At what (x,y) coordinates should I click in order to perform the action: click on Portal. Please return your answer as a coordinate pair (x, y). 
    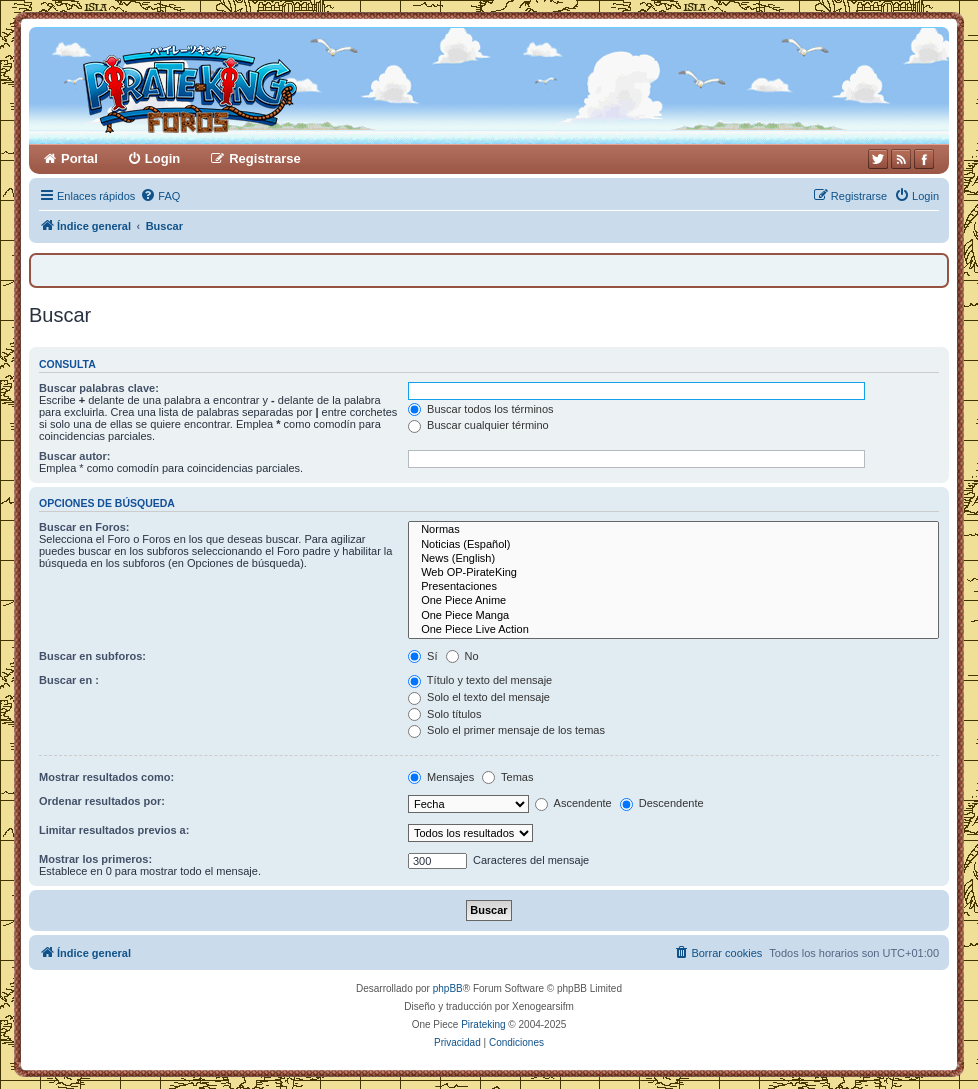
    Looking at the image, I should click on (79, 158).